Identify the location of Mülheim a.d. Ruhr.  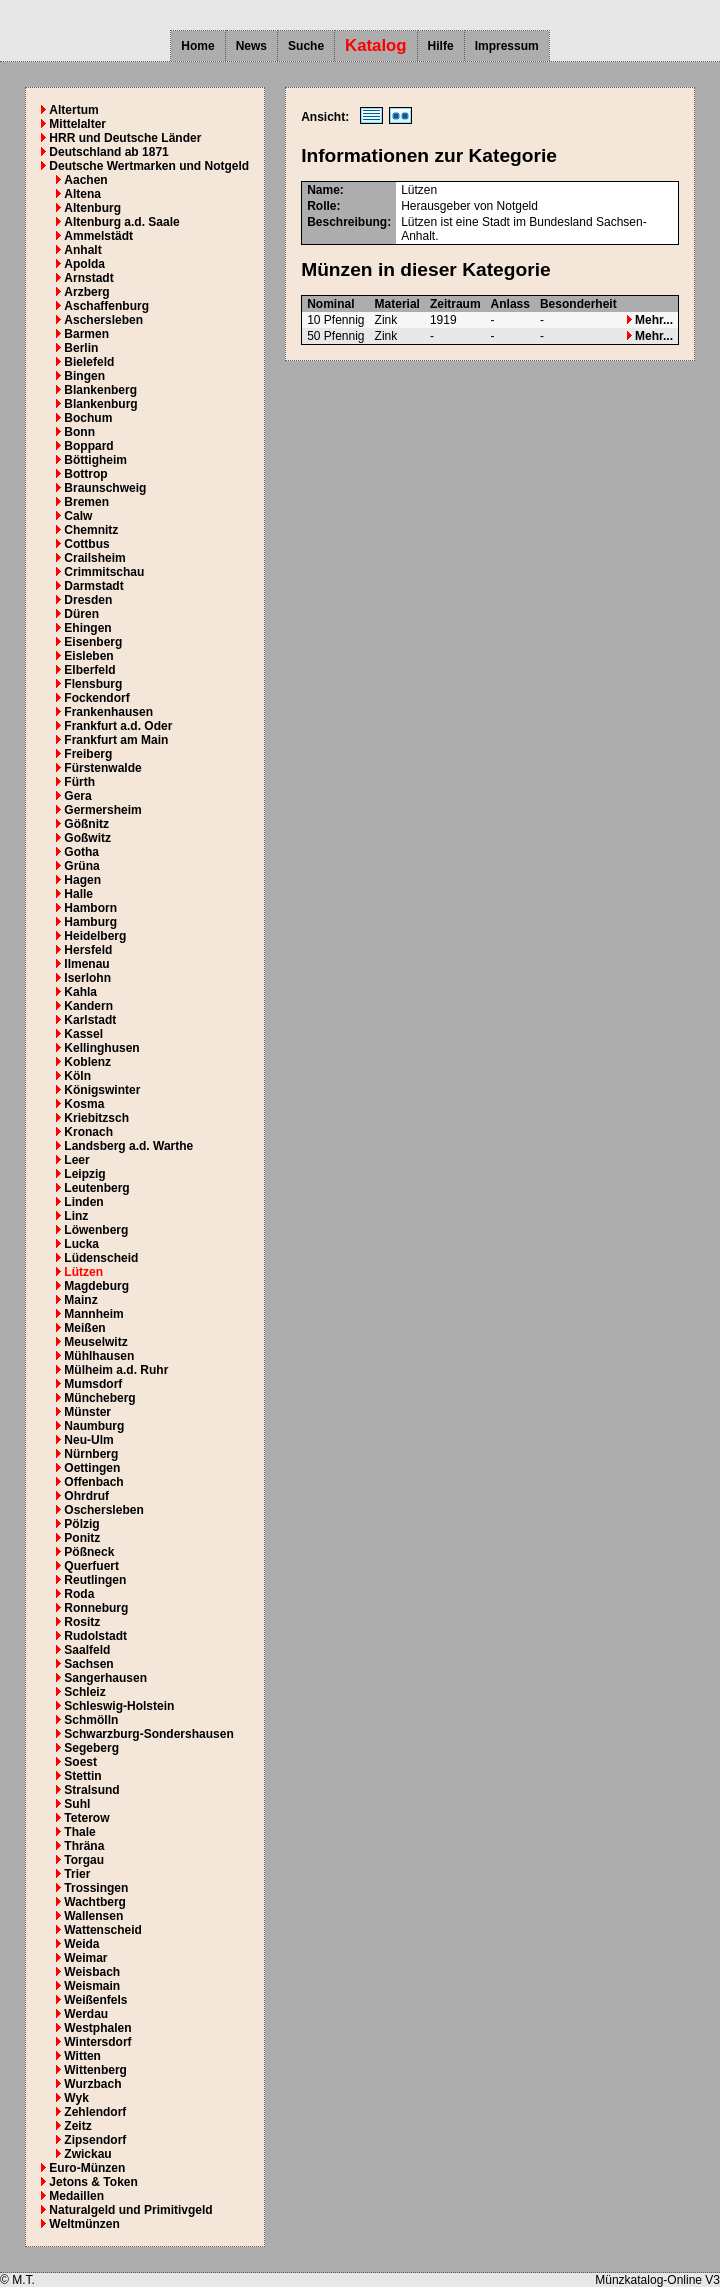
(116, 1370).